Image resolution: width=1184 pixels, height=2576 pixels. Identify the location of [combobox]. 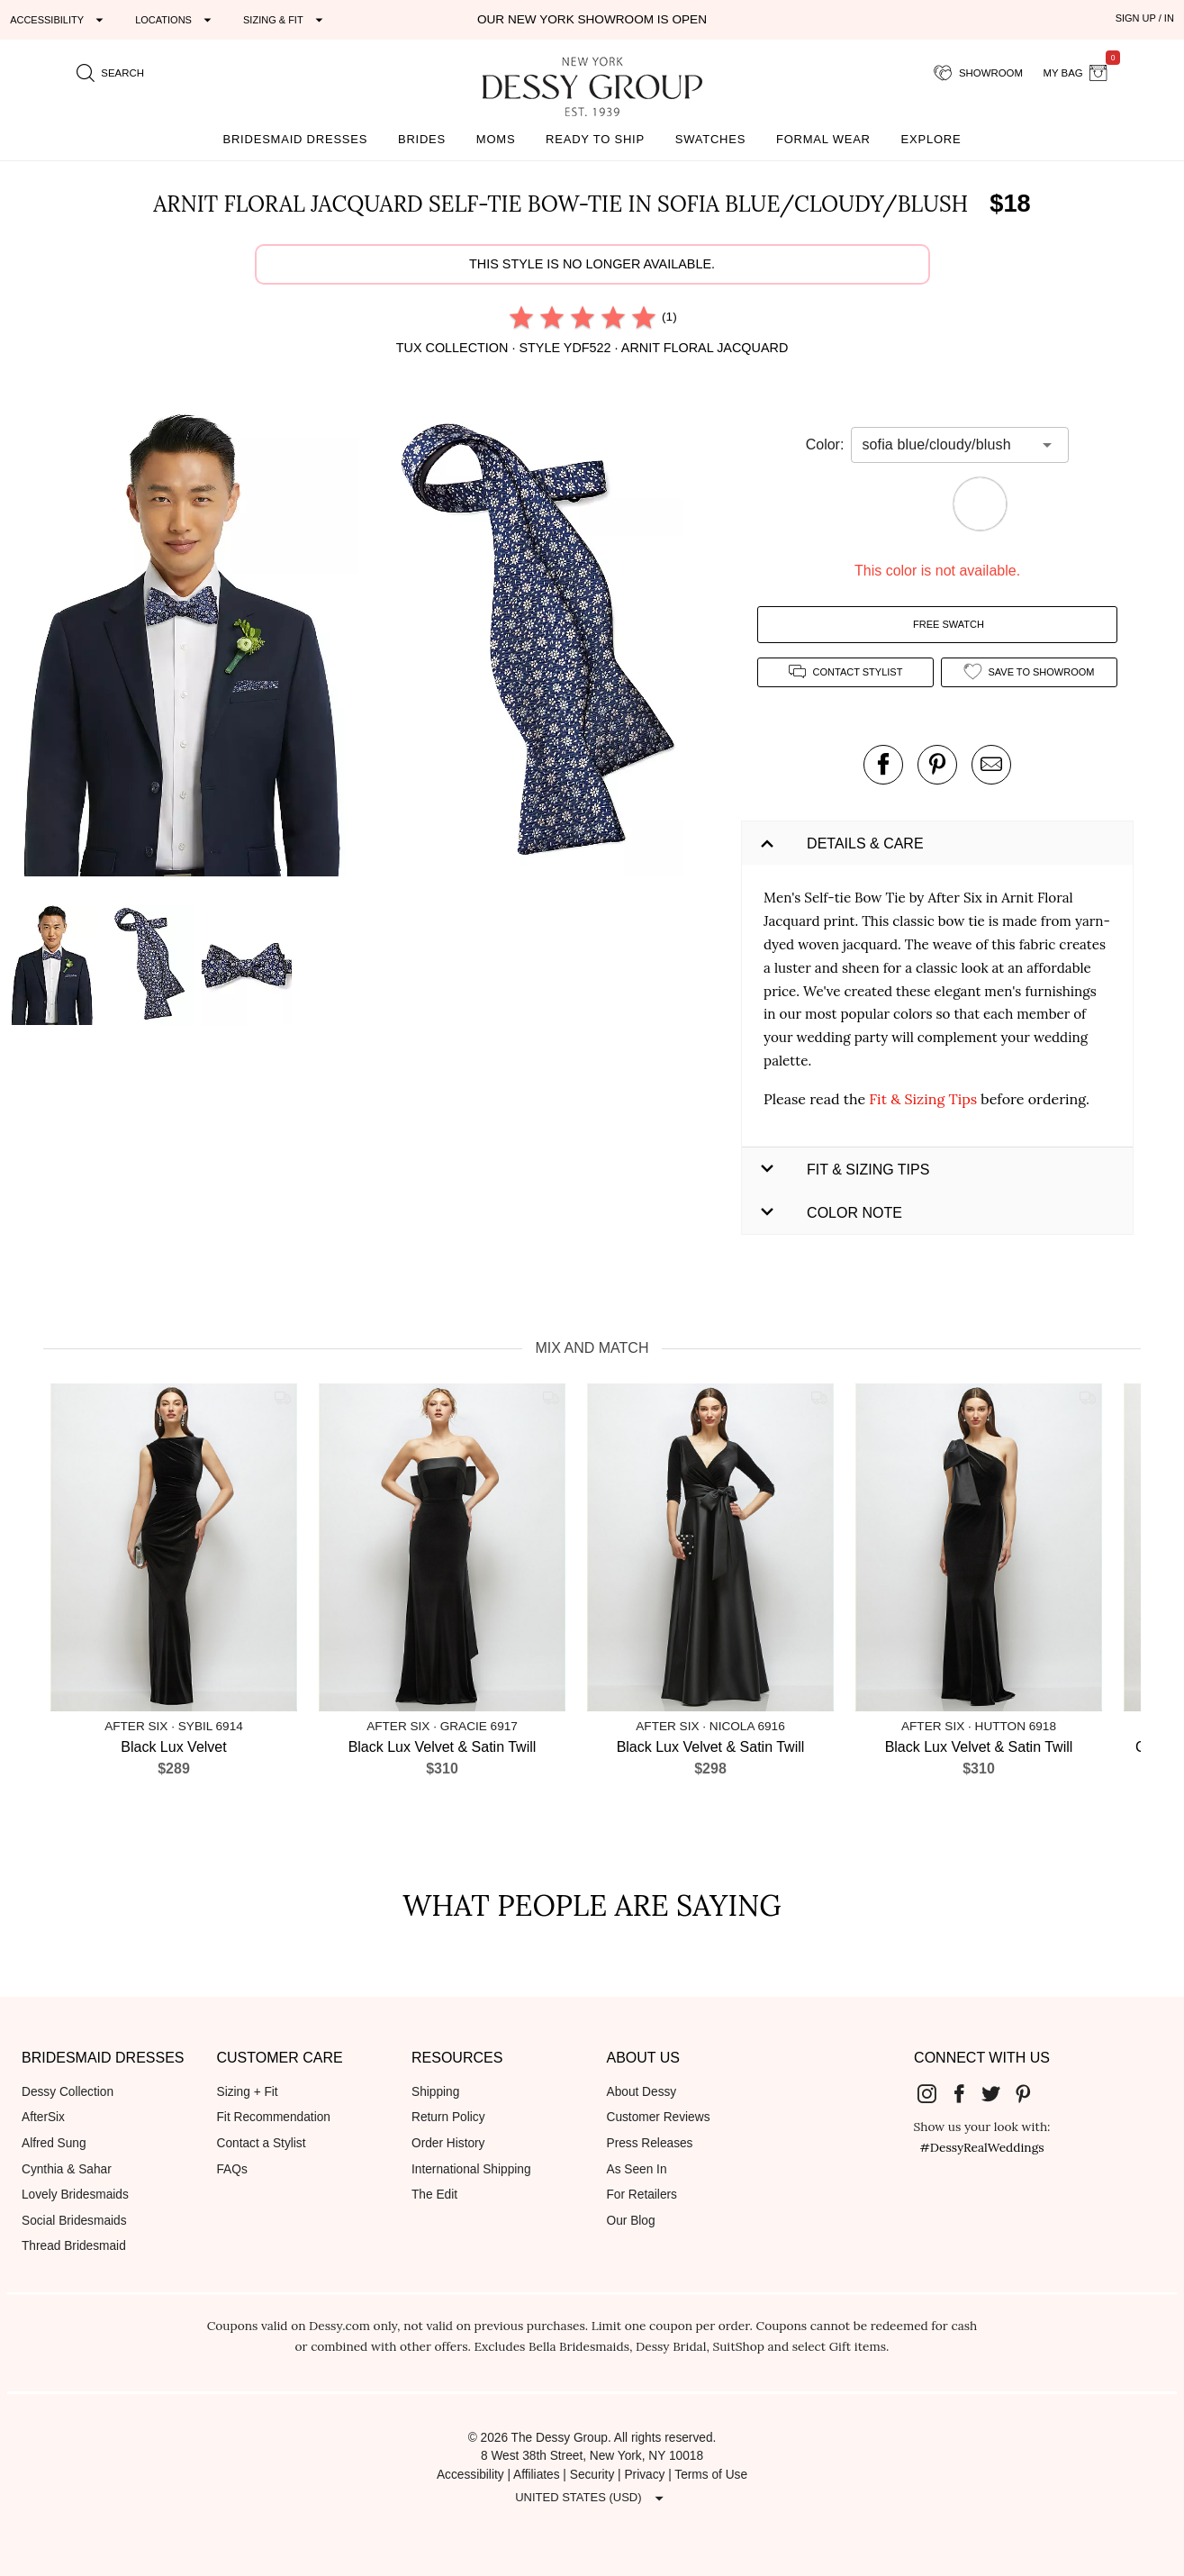
(946, 445).